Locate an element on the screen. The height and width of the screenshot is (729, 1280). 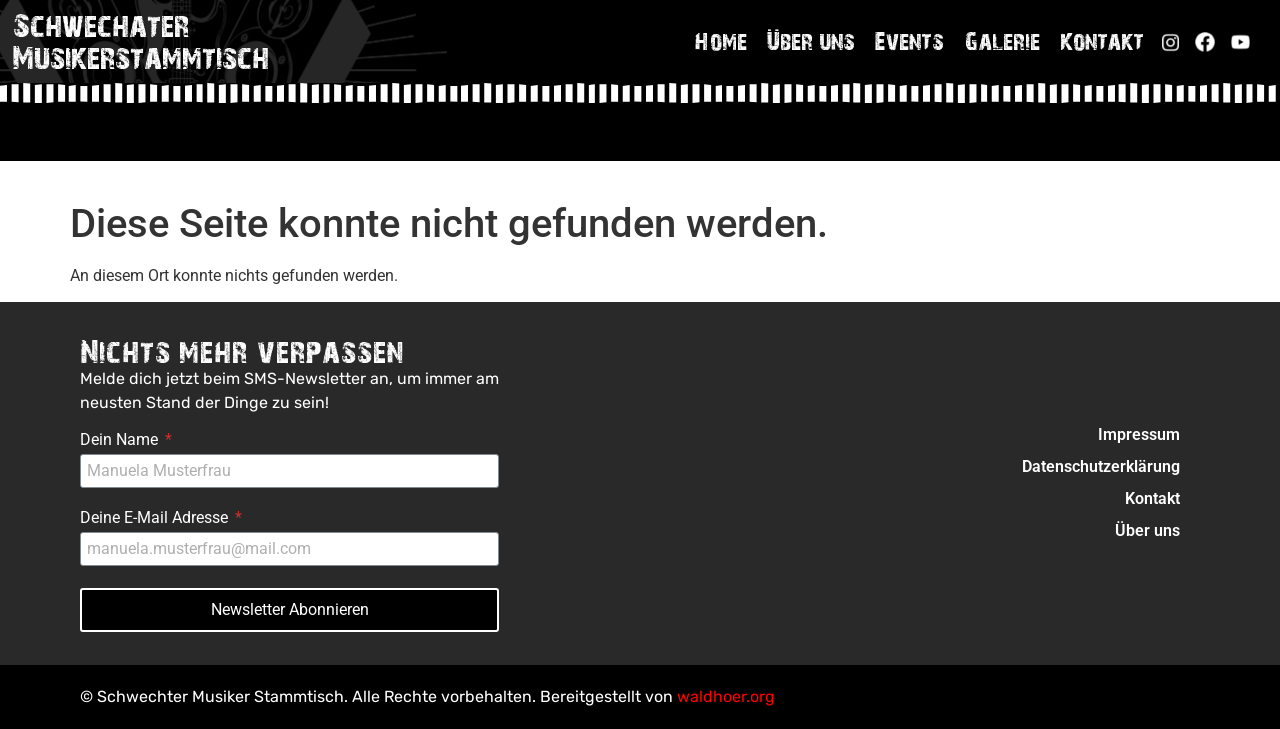
Datenschutzerklärung is located at coordinates (1101, 466).